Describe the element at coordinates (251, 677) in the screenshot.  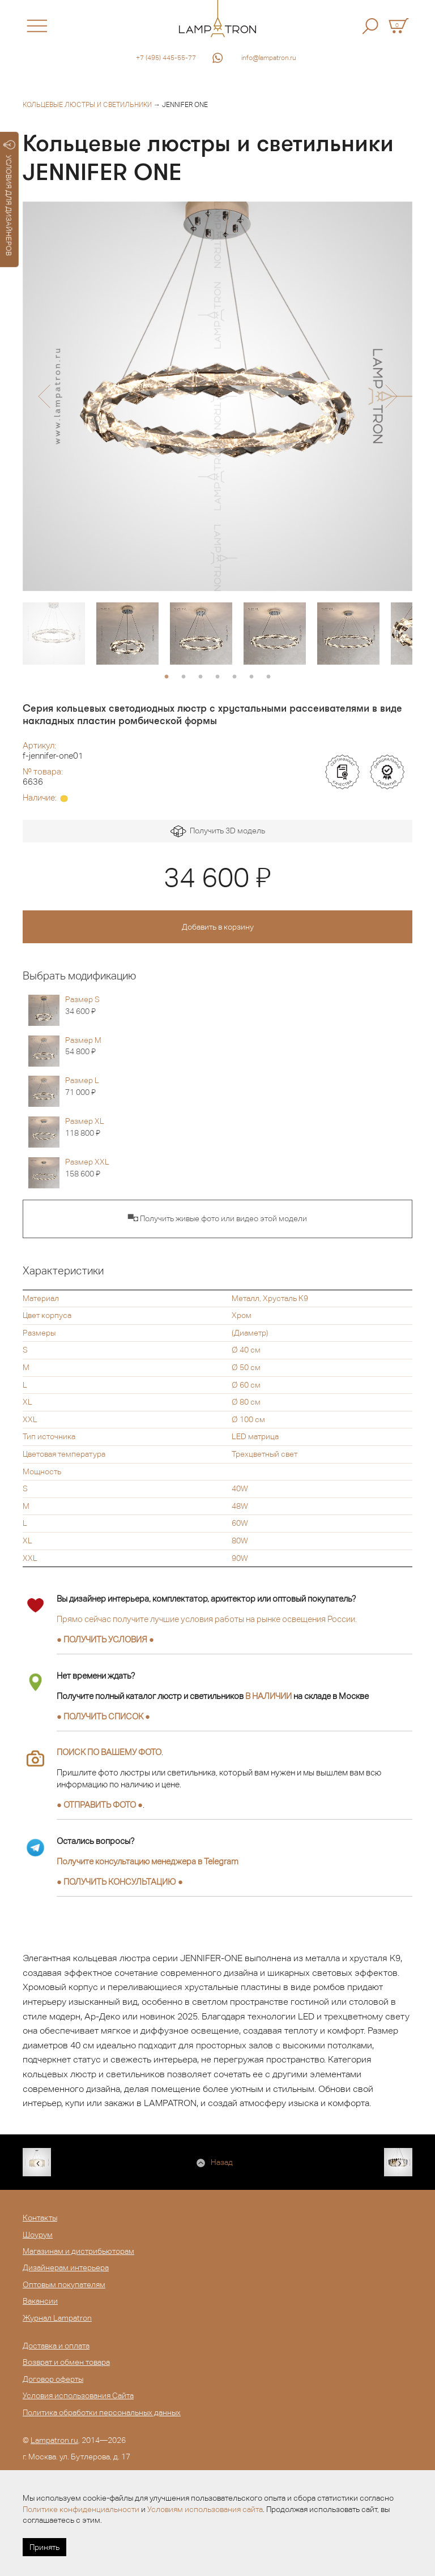
I see `6 [button]` at that location.